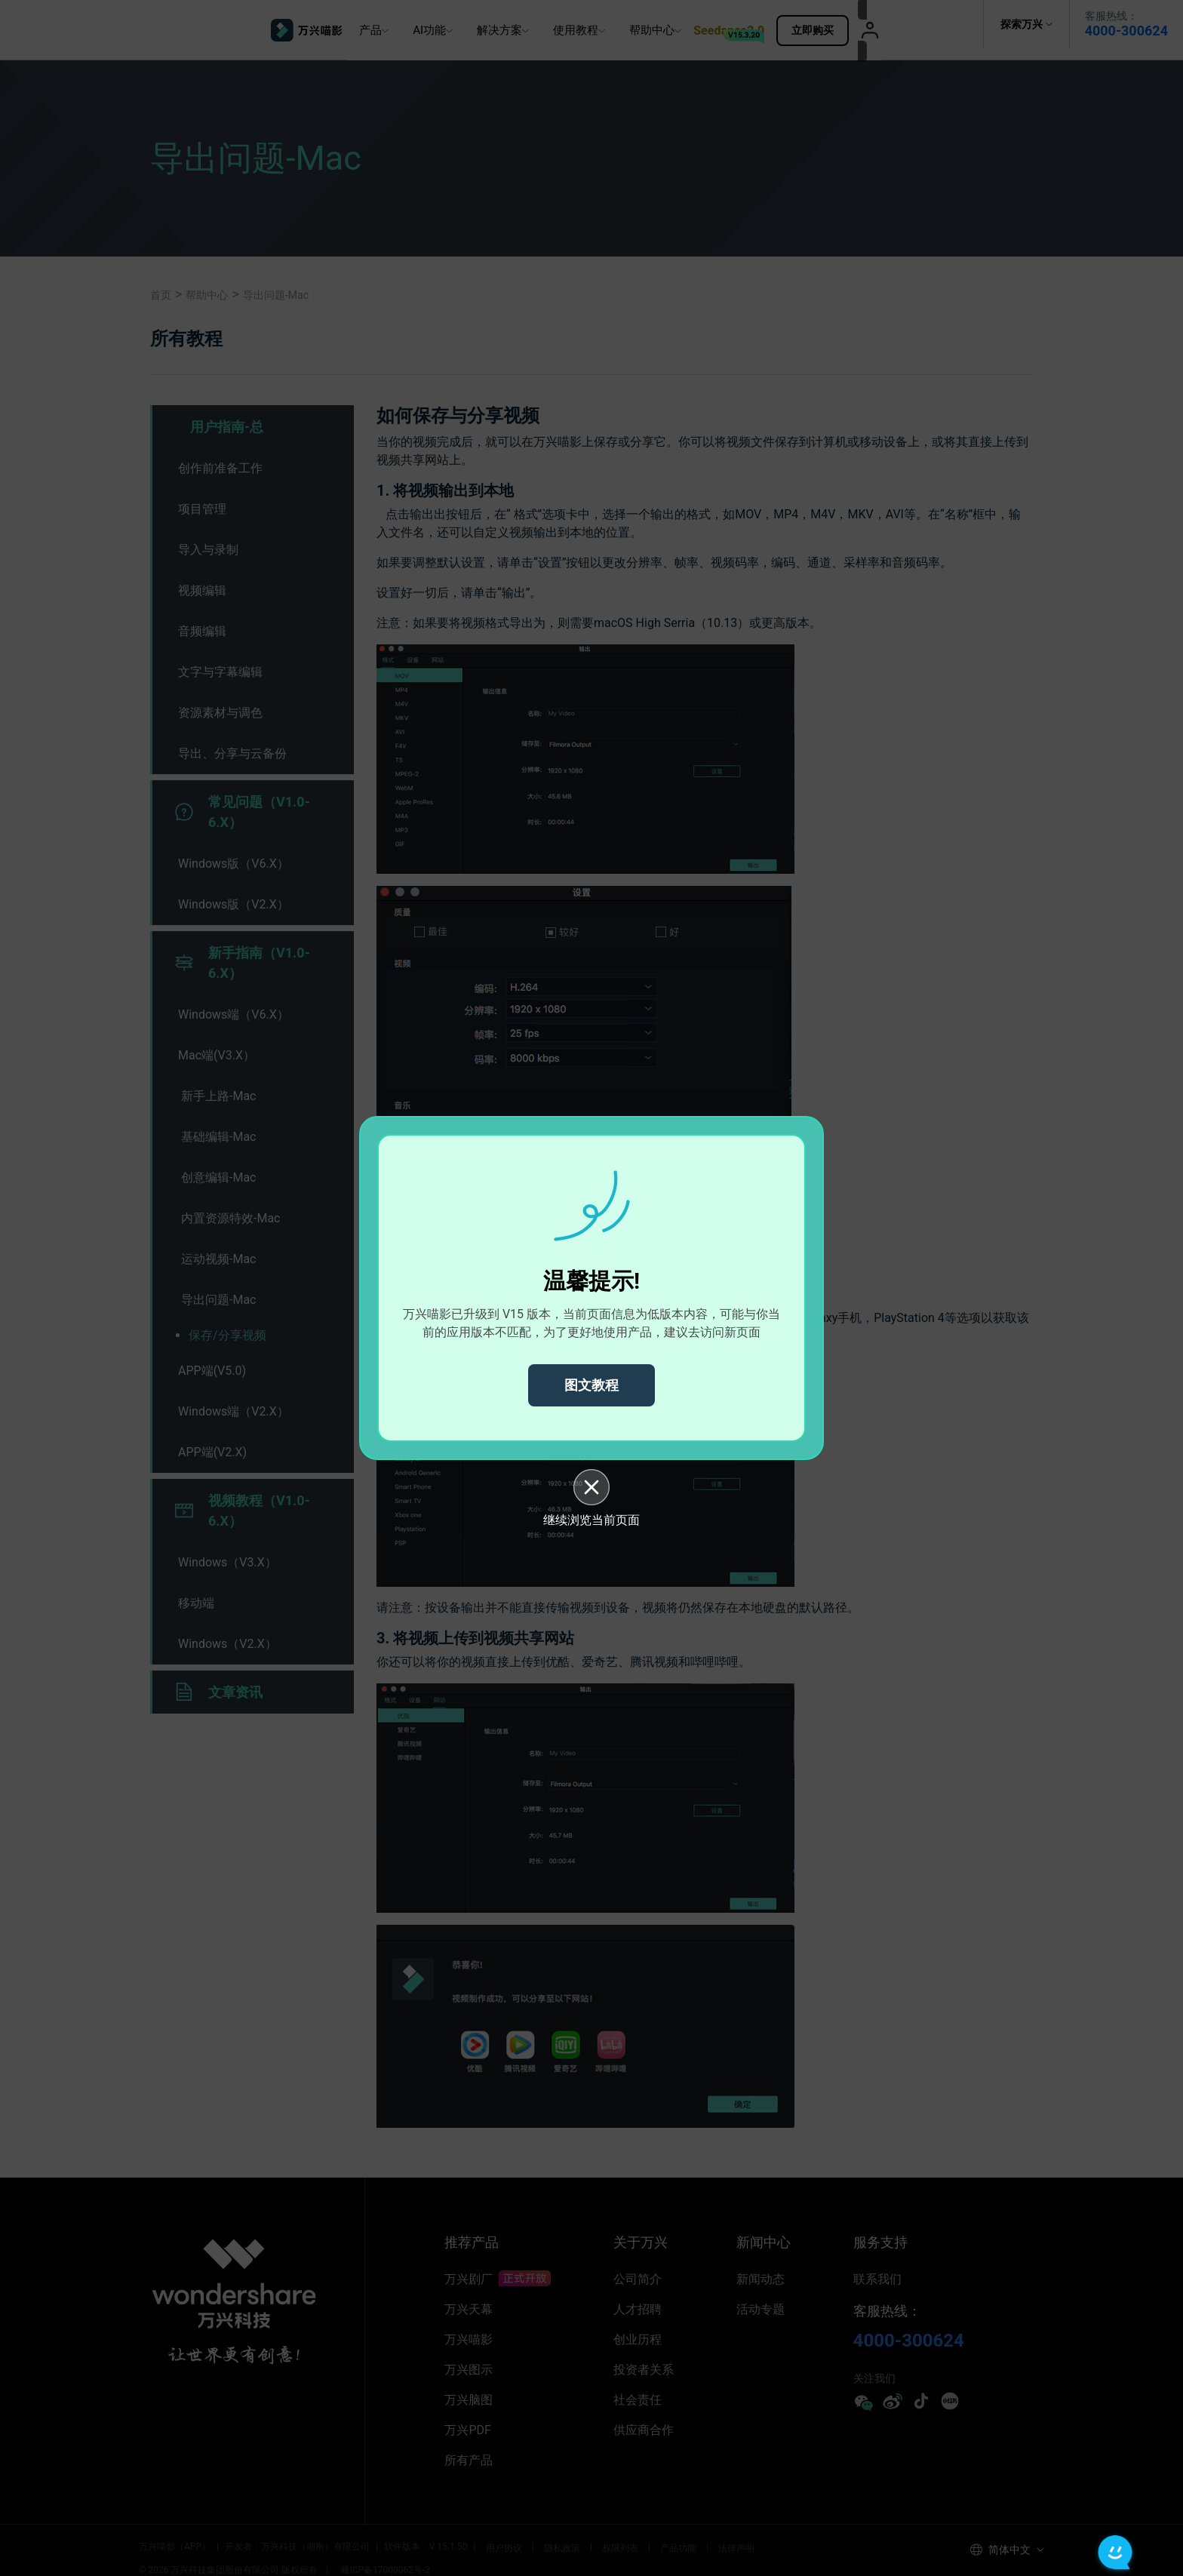 This screenshot has width=1183, height=2576. I want to click on 图文教程, so click(591, 1385).